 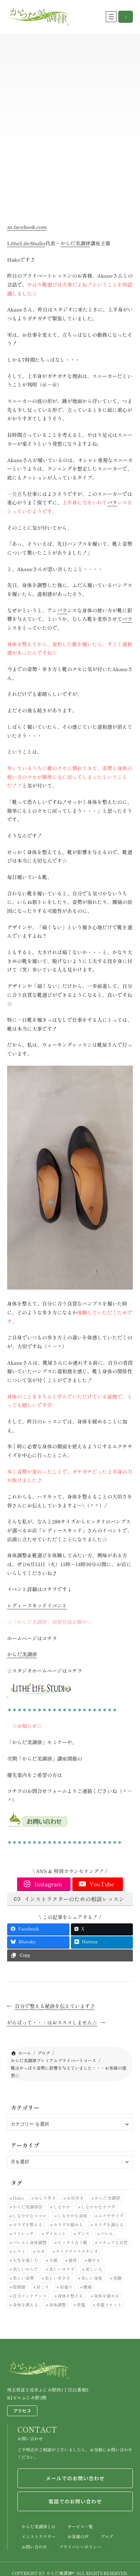 What do you see at coordinates (87, 2287) in the screenshot?
I see `腰痛 [腰痛 (33個の項目)]` at bounding box center [87, 2287].